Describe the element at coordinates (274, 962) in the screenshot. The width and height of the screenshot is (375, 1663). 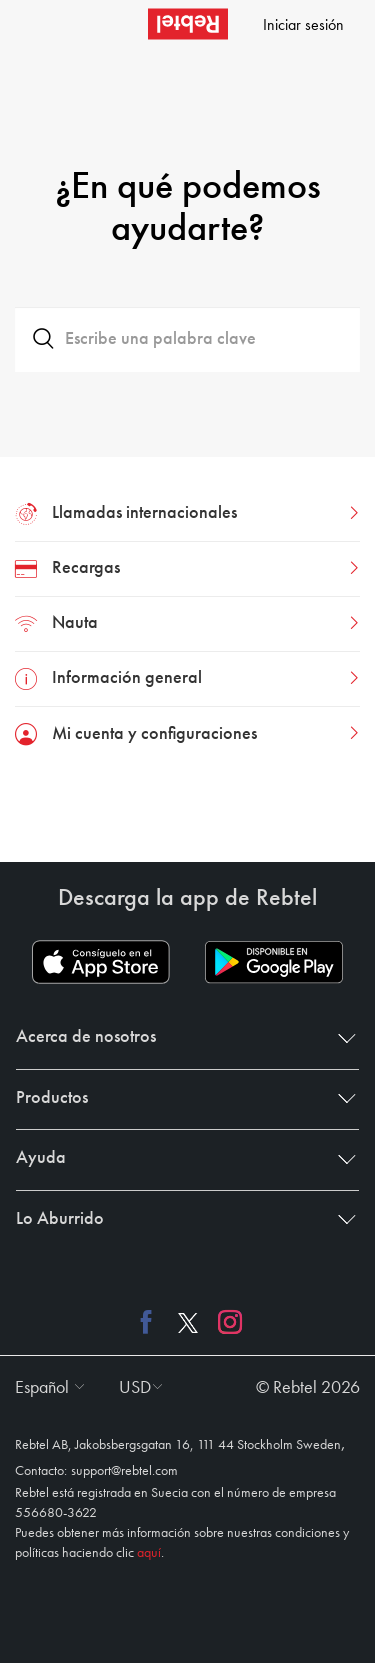
I see `[Play store download link]` at that location.